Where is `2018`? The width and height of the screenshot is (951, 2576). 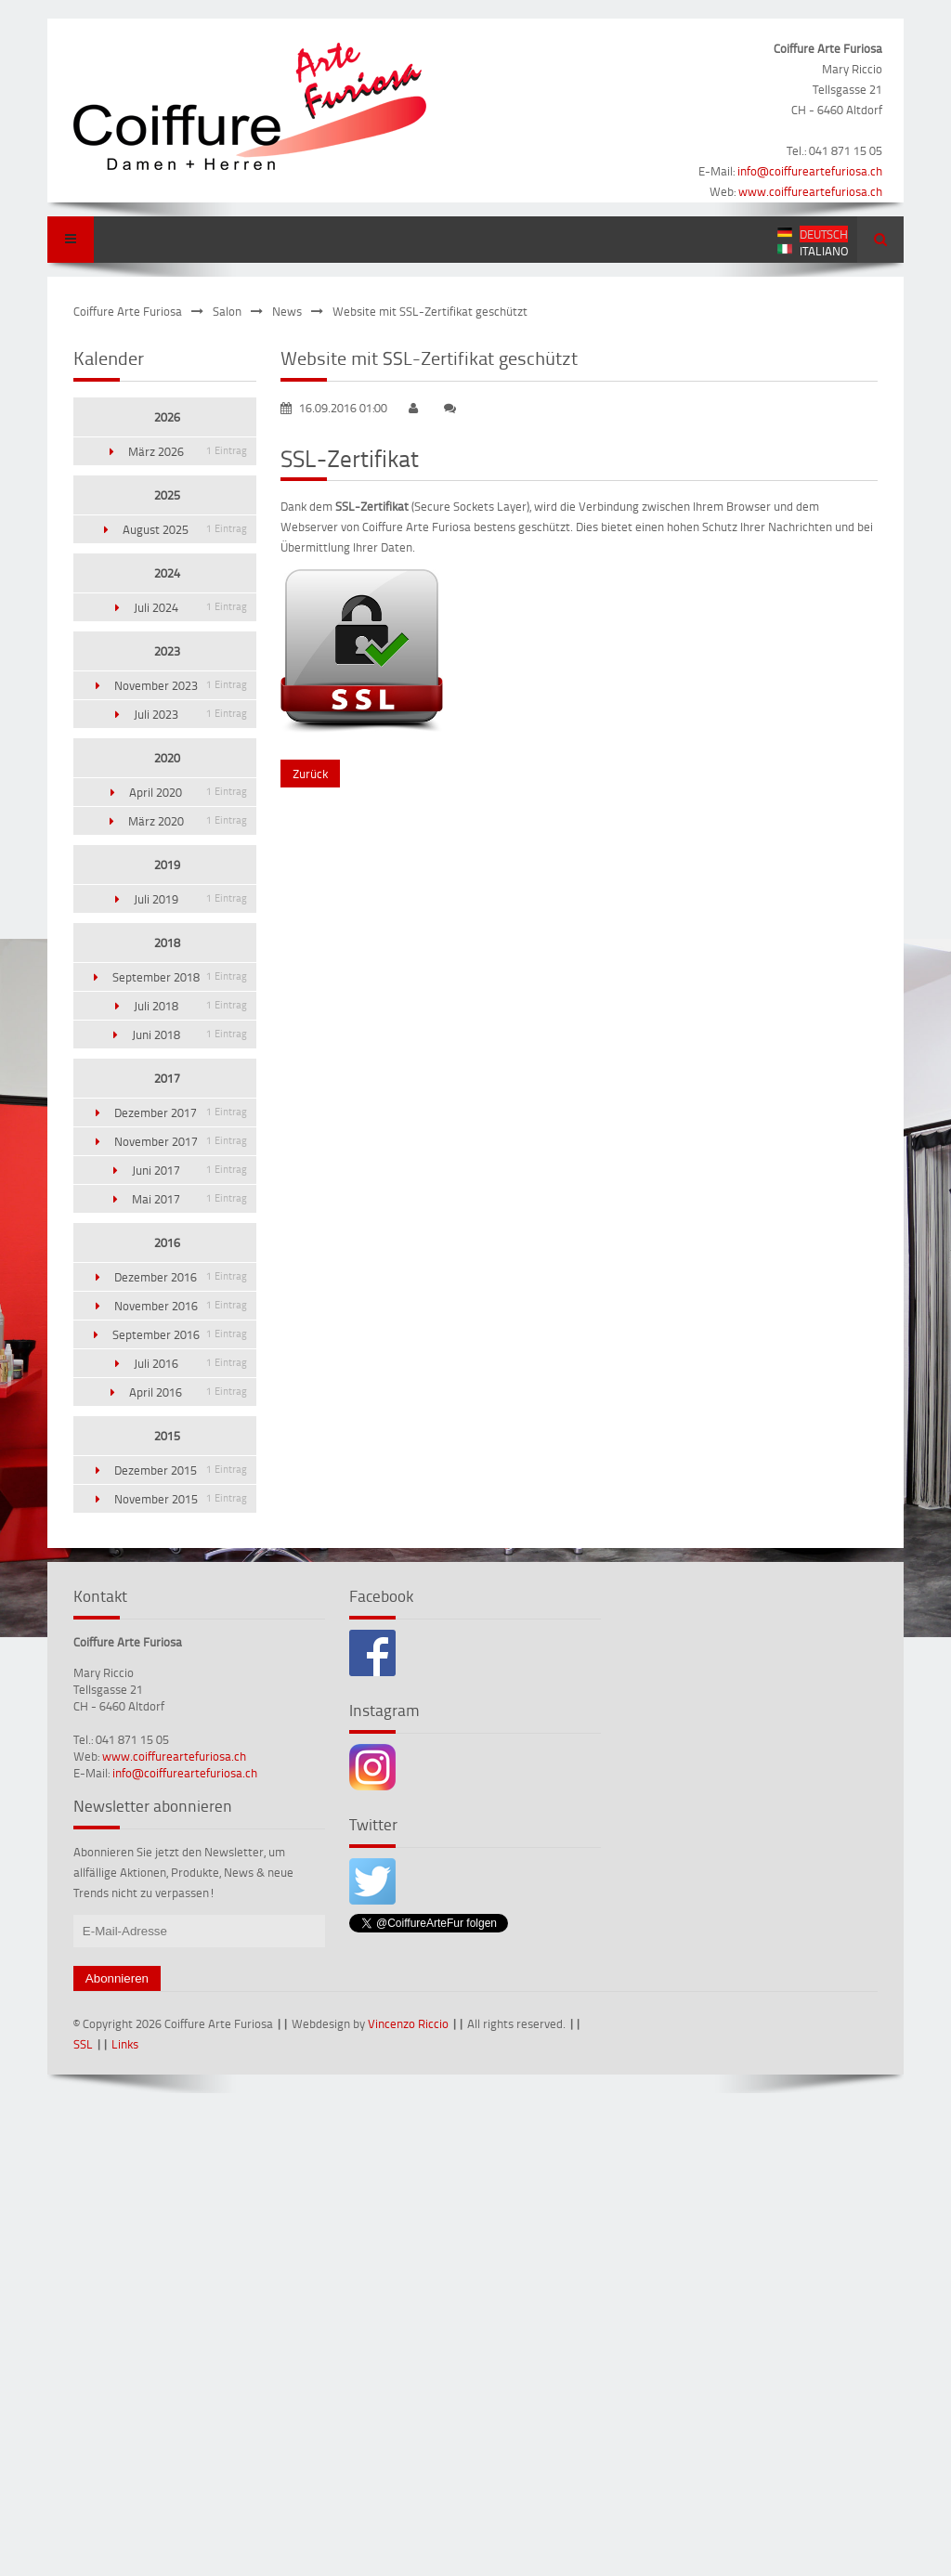 2018 is located at coordinates (167, 942).